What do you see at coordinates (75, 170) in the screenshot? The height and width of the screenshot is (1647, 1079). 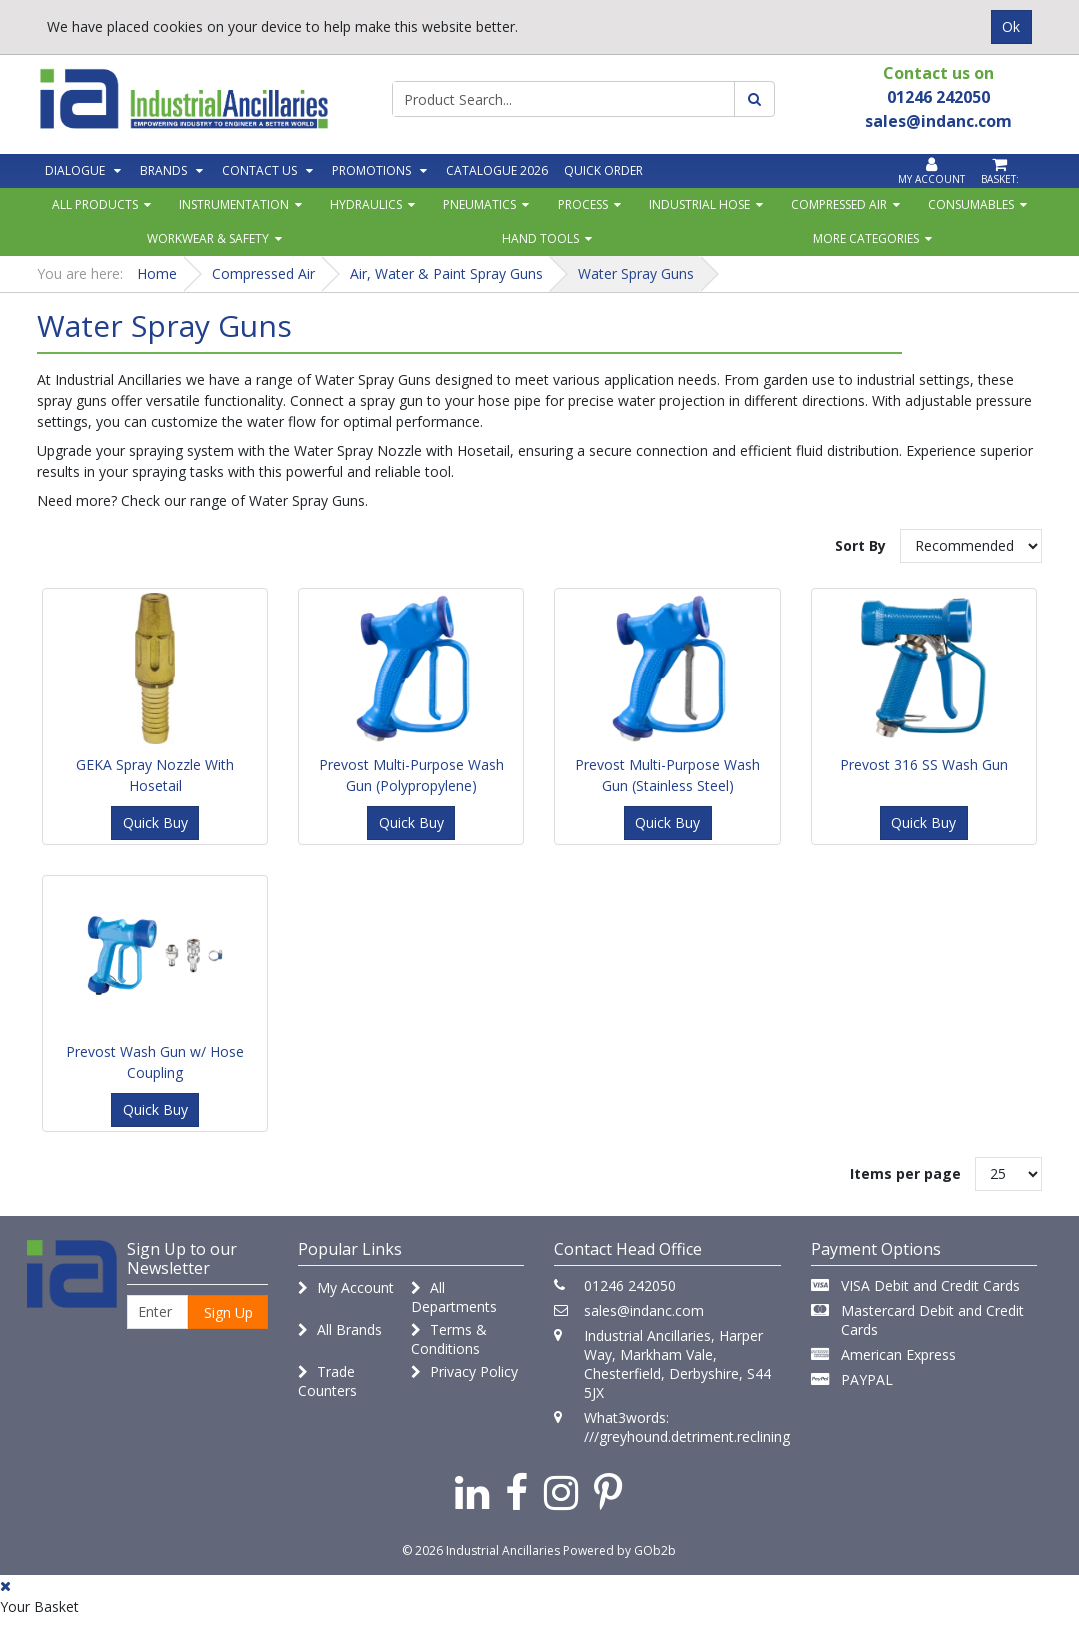 I see `Dialogue` at bounding box center [75, 170].